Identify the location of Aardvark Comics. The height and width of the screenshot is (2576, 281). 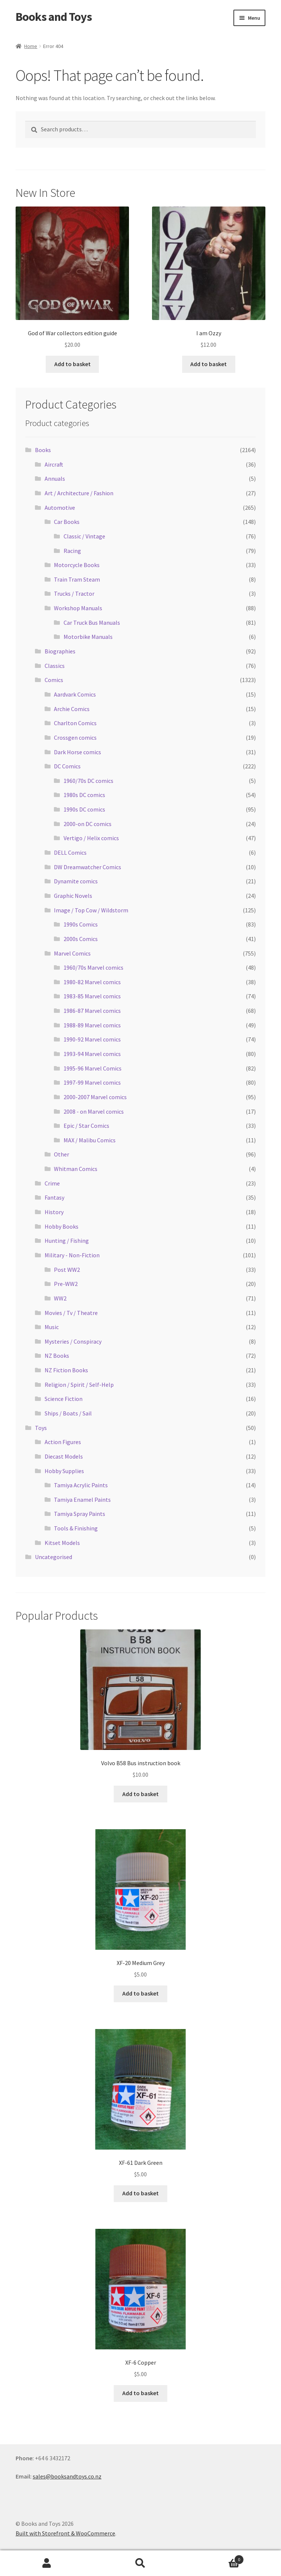
(75, 694).